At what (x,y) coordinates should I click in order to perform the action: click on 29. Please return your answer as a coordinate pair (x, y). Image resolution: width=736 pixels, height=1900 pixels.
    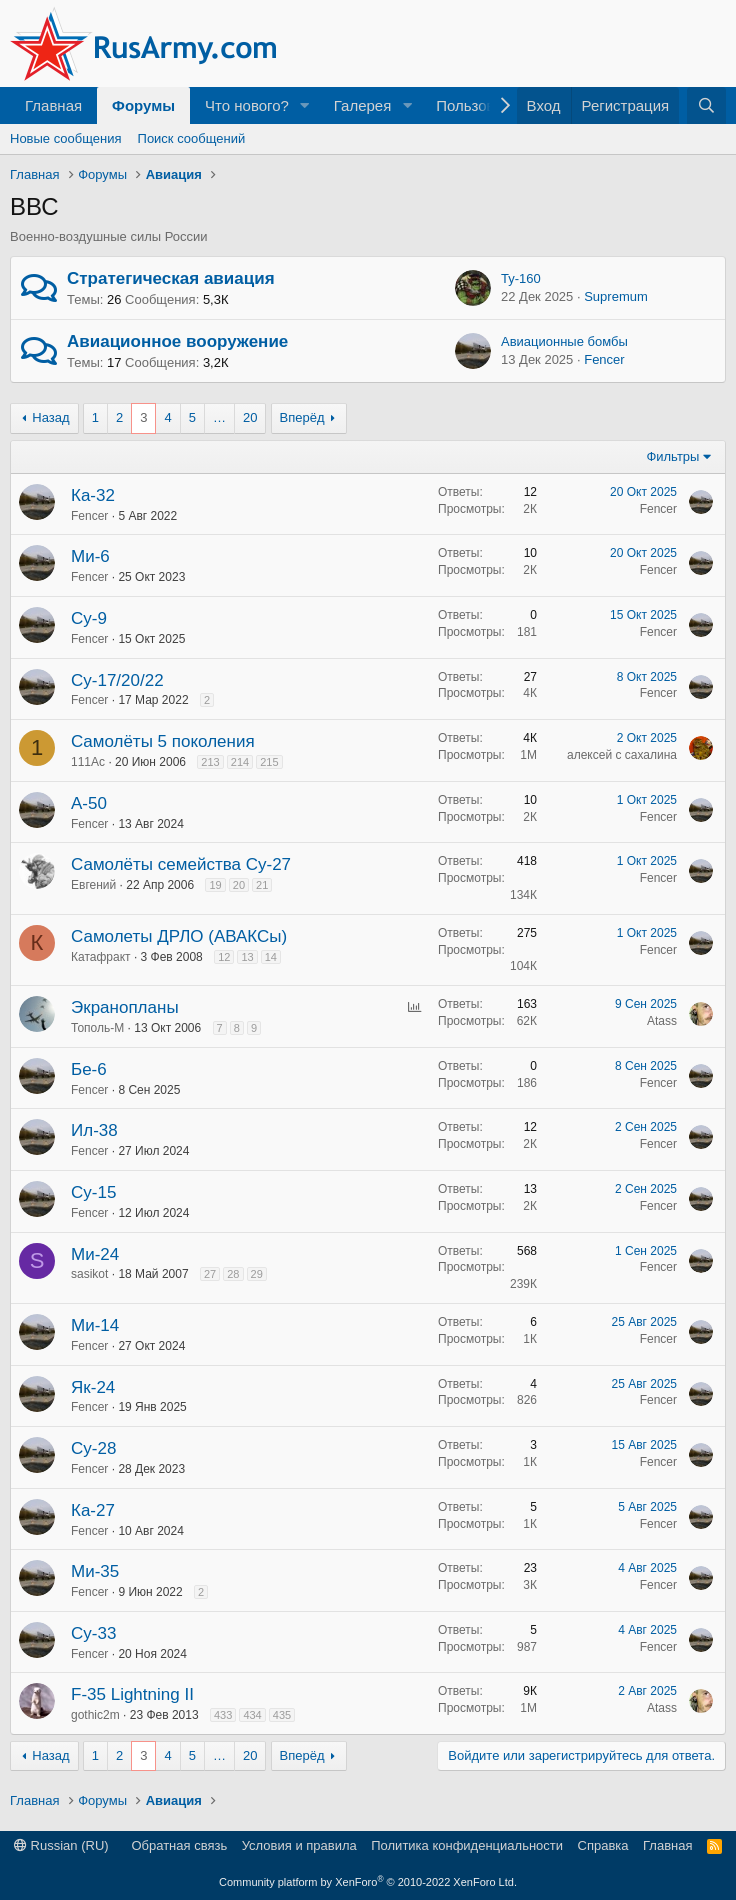
    Looking at the image, I should click on (257, 1274).